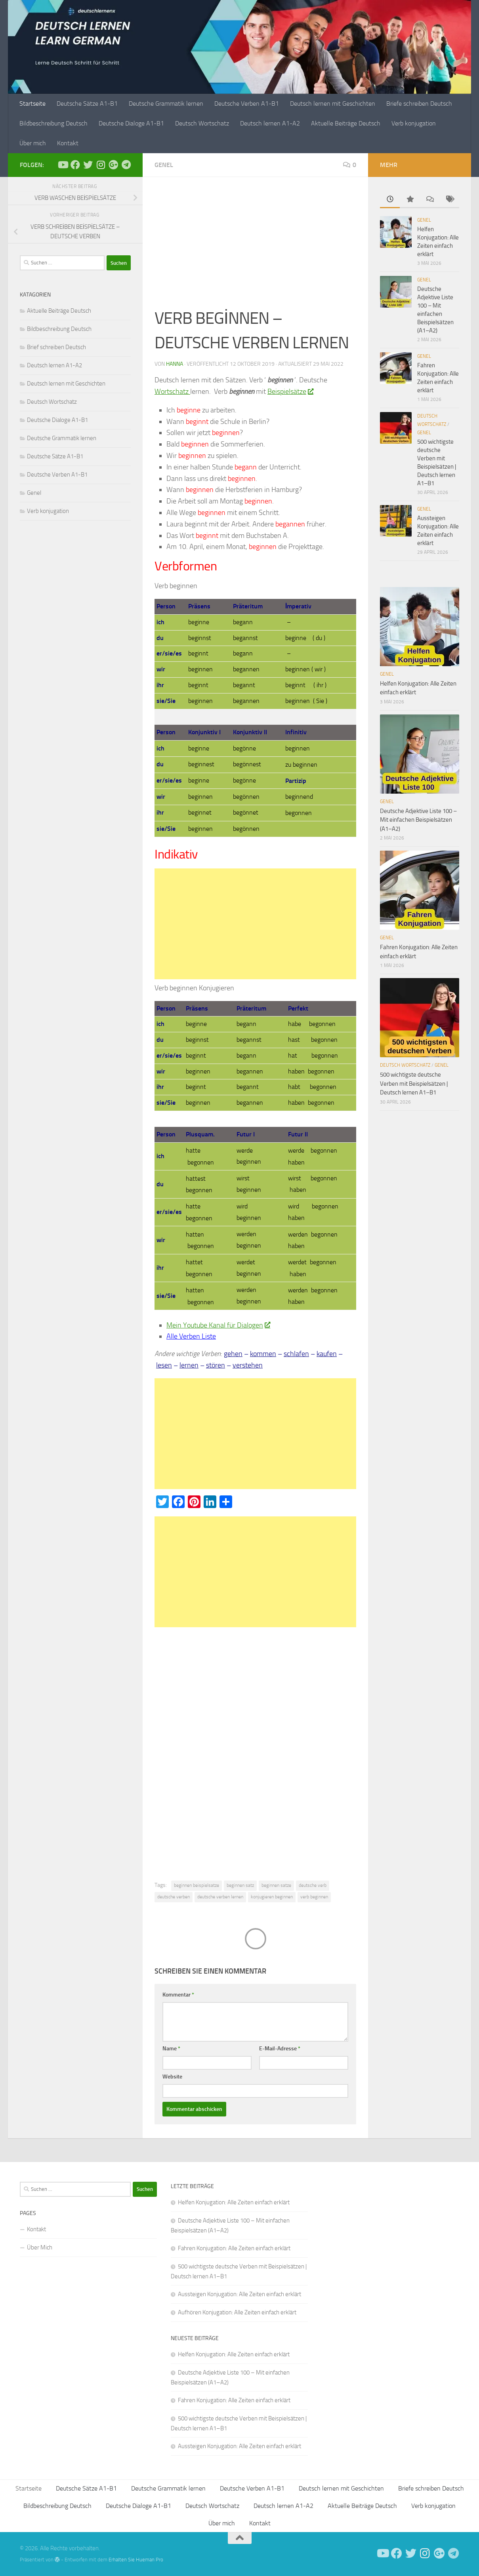 The height and width of the screenshot is (2576, 479). Describe the element at coordinates (126, 164) in the screenshot. I see `[Folge uns auf Telegram]` at that location.